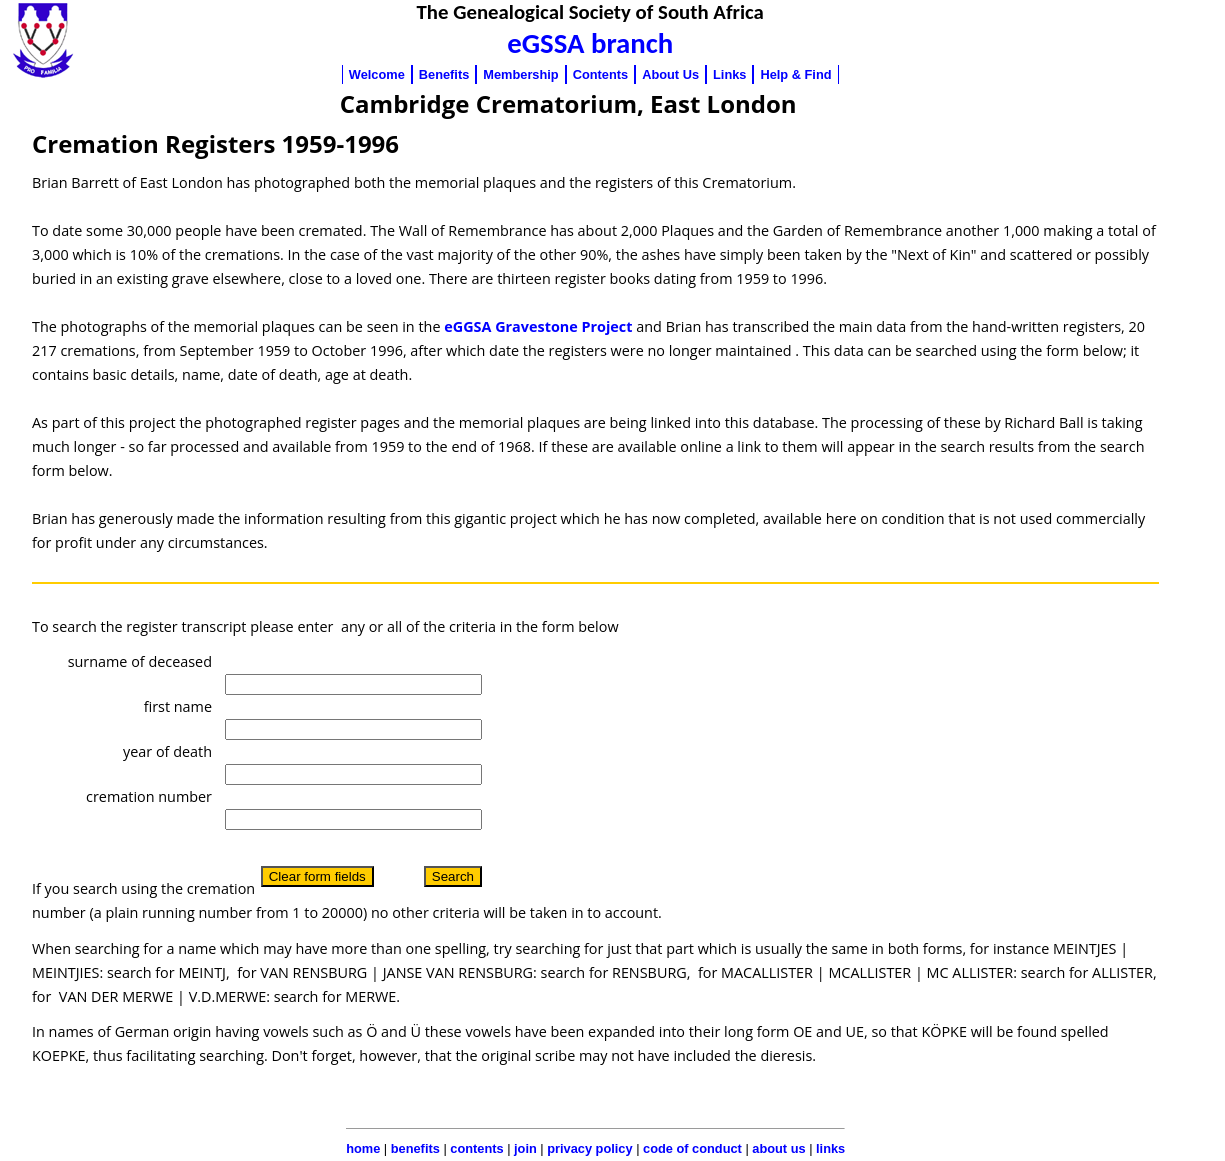 This screenshot has height=1161, width=1225. I want to click on links, so click(830, 1148).